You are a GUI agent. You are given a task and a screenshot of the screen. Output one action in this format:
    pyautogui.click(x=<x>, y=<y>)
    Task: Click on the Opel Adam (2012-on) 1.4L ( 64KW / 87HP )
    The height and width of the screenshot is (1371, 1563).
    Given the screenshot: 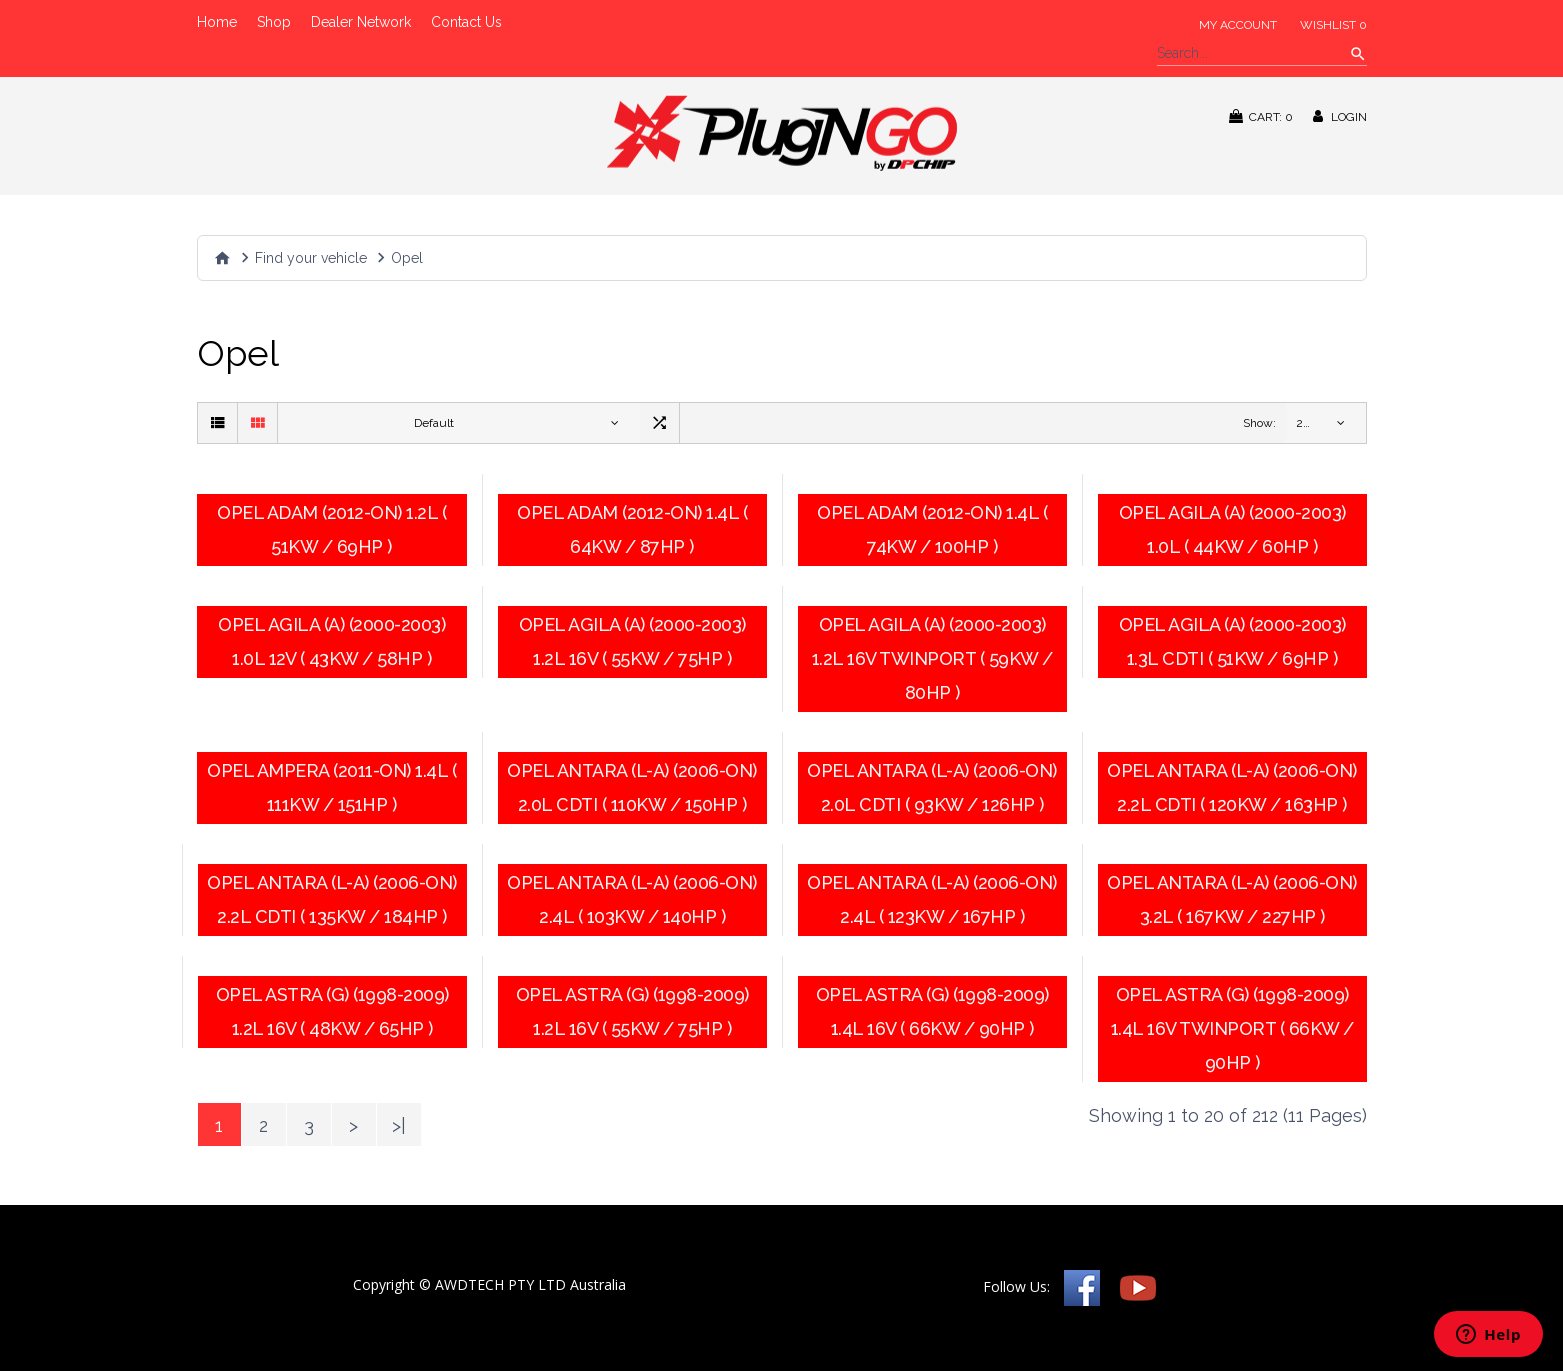 What is the action you would take?
    pyautogui.click(x=632, y=529)
    